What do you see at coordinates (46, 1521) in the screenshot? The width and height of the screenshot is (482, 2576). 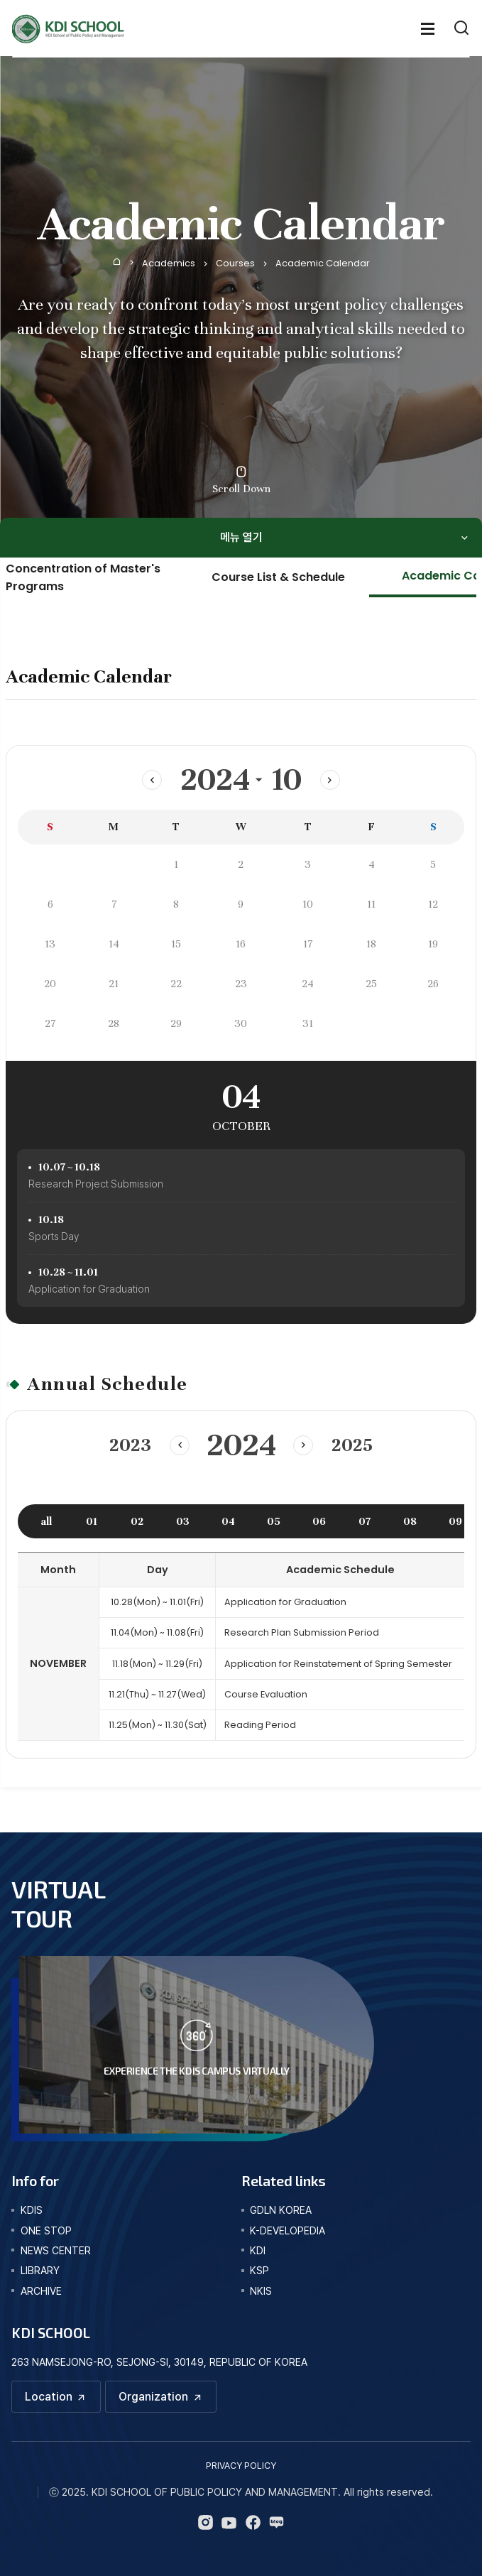 I see `all` at bounding box center [46, 1521].